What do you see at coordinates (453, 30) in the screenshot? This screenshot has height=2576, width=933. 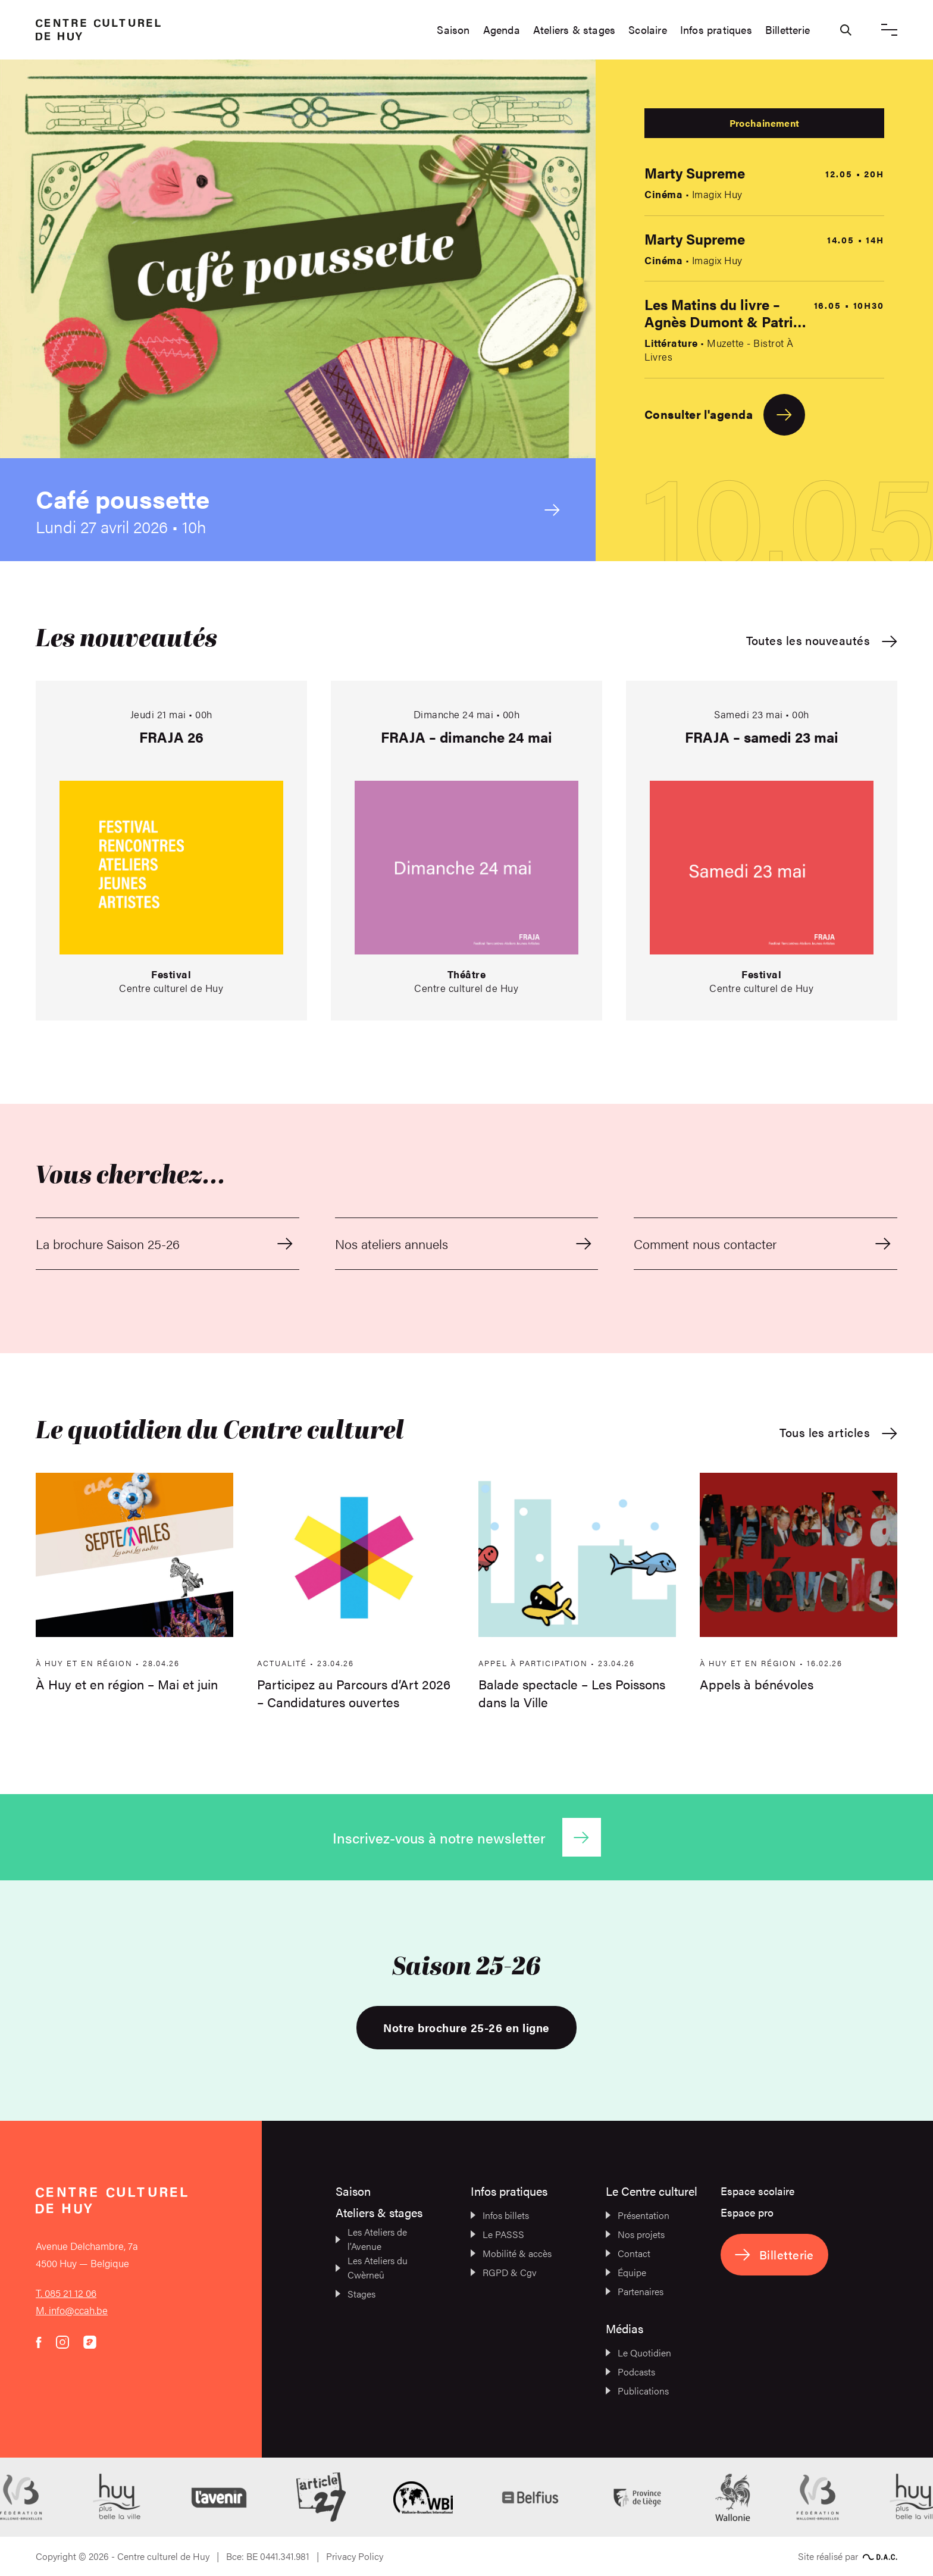 I see `Saison` at bounding box center [453, 30].